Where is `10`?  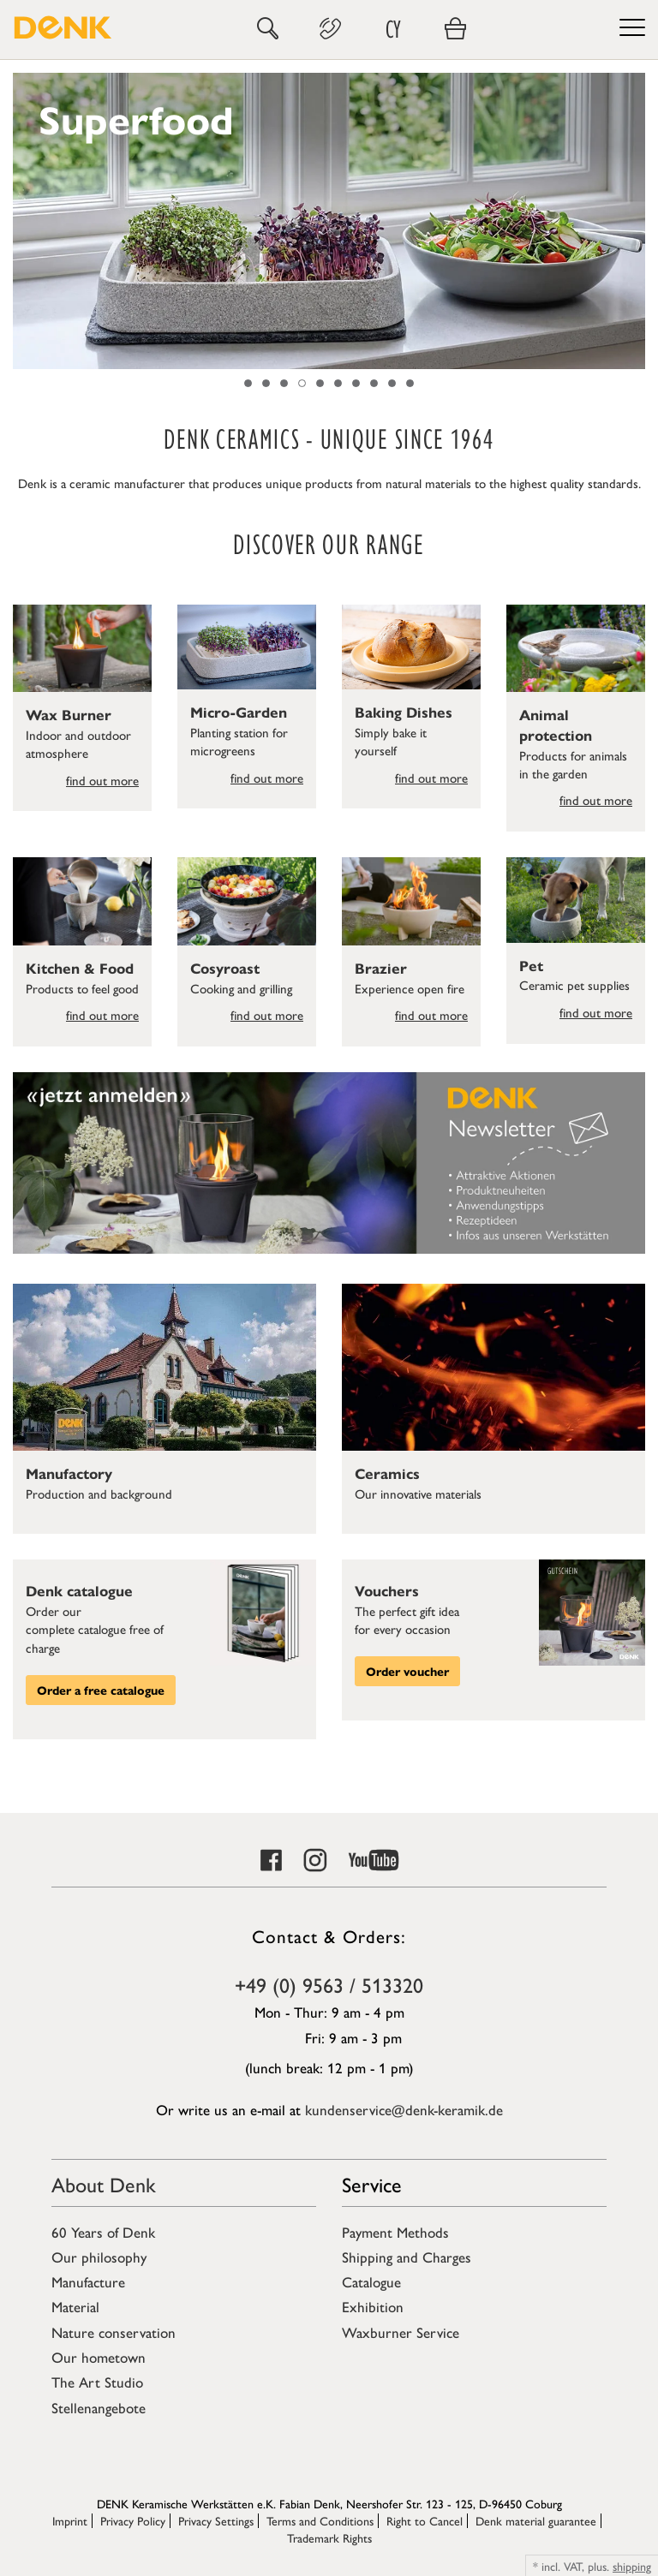
10 is located at coordinates (410, 383).